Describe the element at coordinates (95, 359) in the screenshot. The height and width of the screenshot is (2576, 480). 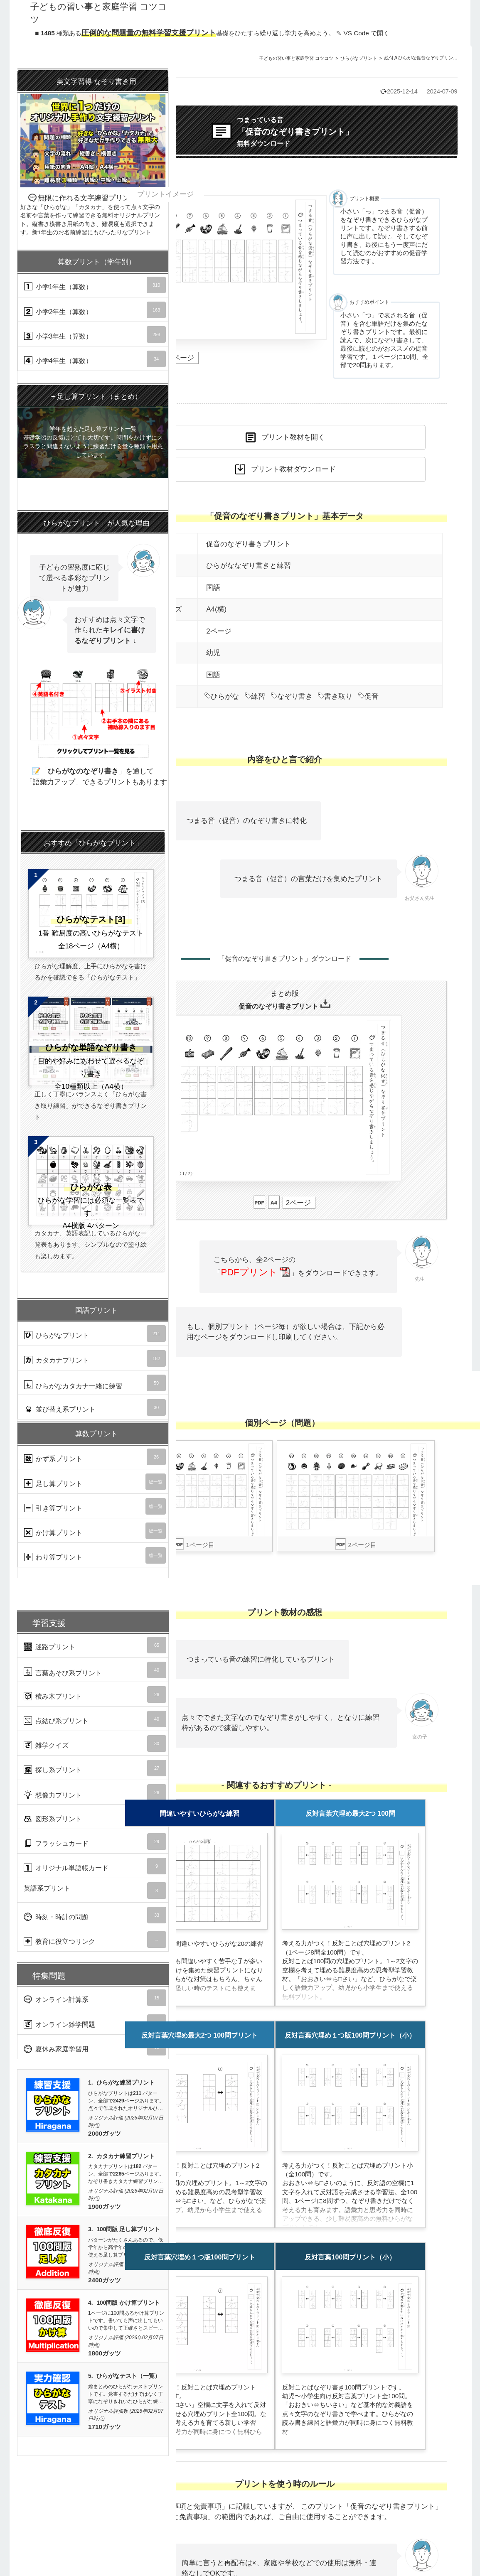
I see `小学4年生（算数）` at that location.